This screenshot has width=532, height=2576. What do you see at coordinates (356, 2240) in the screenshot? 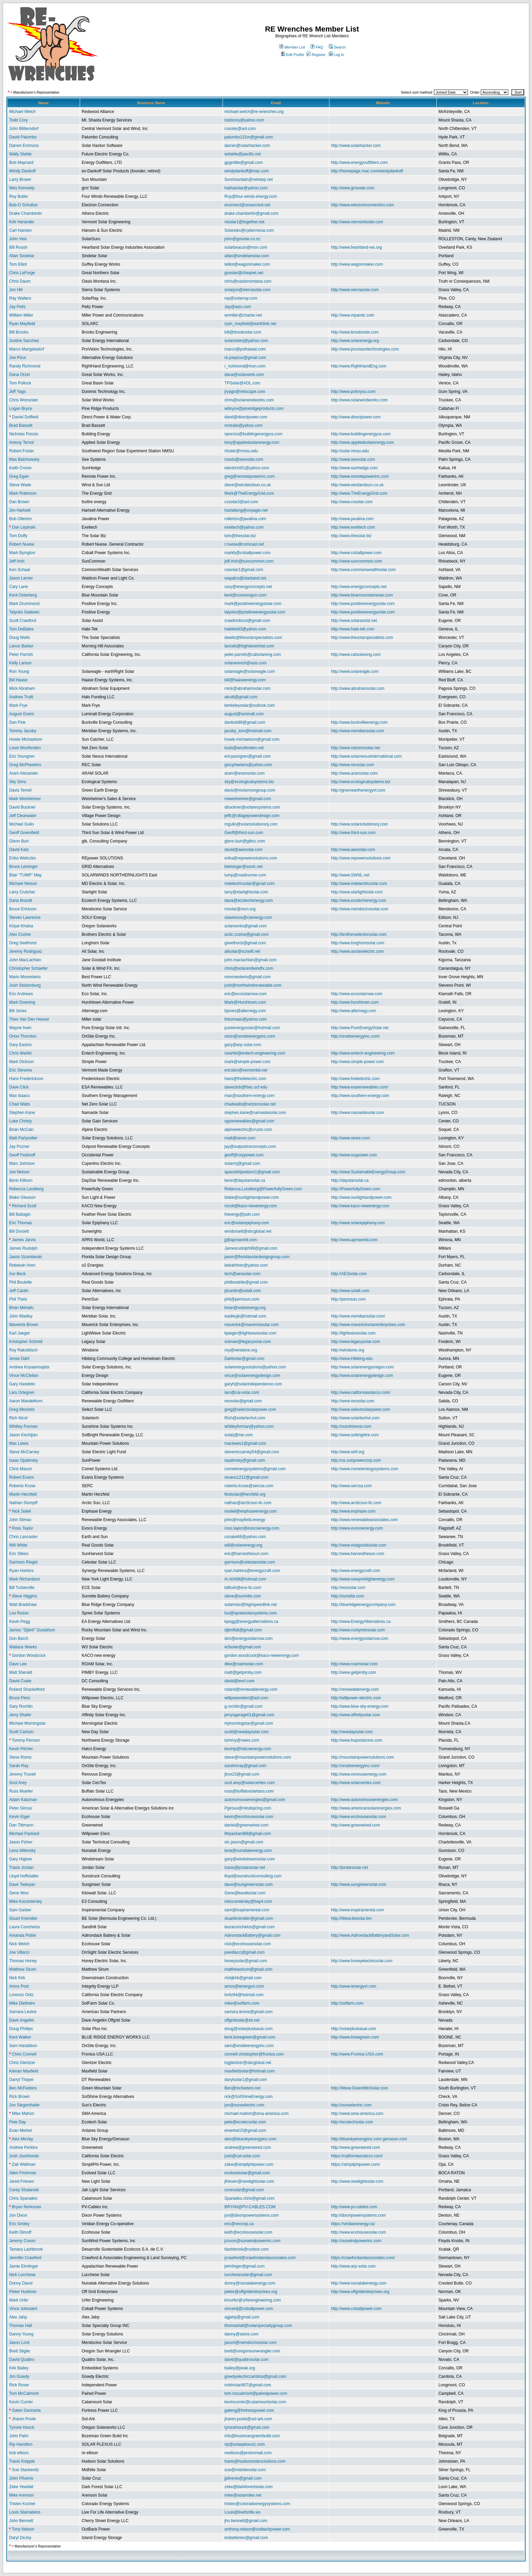
I see `http://sunwindpowerinc.com` at bounding box center [356, 2240].